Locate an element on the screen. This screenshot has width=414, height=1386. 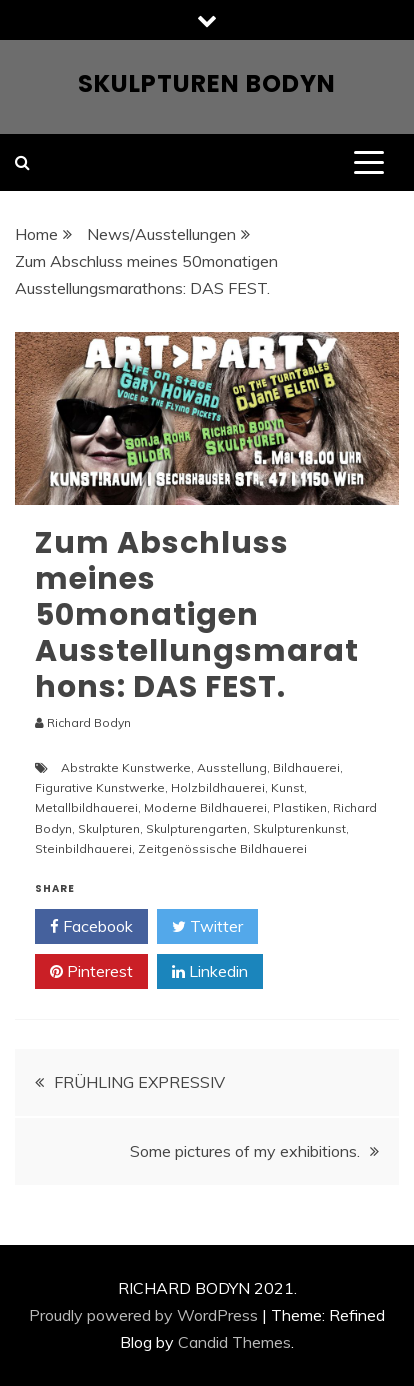
Bildhauerei is located at coordinates (306, 767).